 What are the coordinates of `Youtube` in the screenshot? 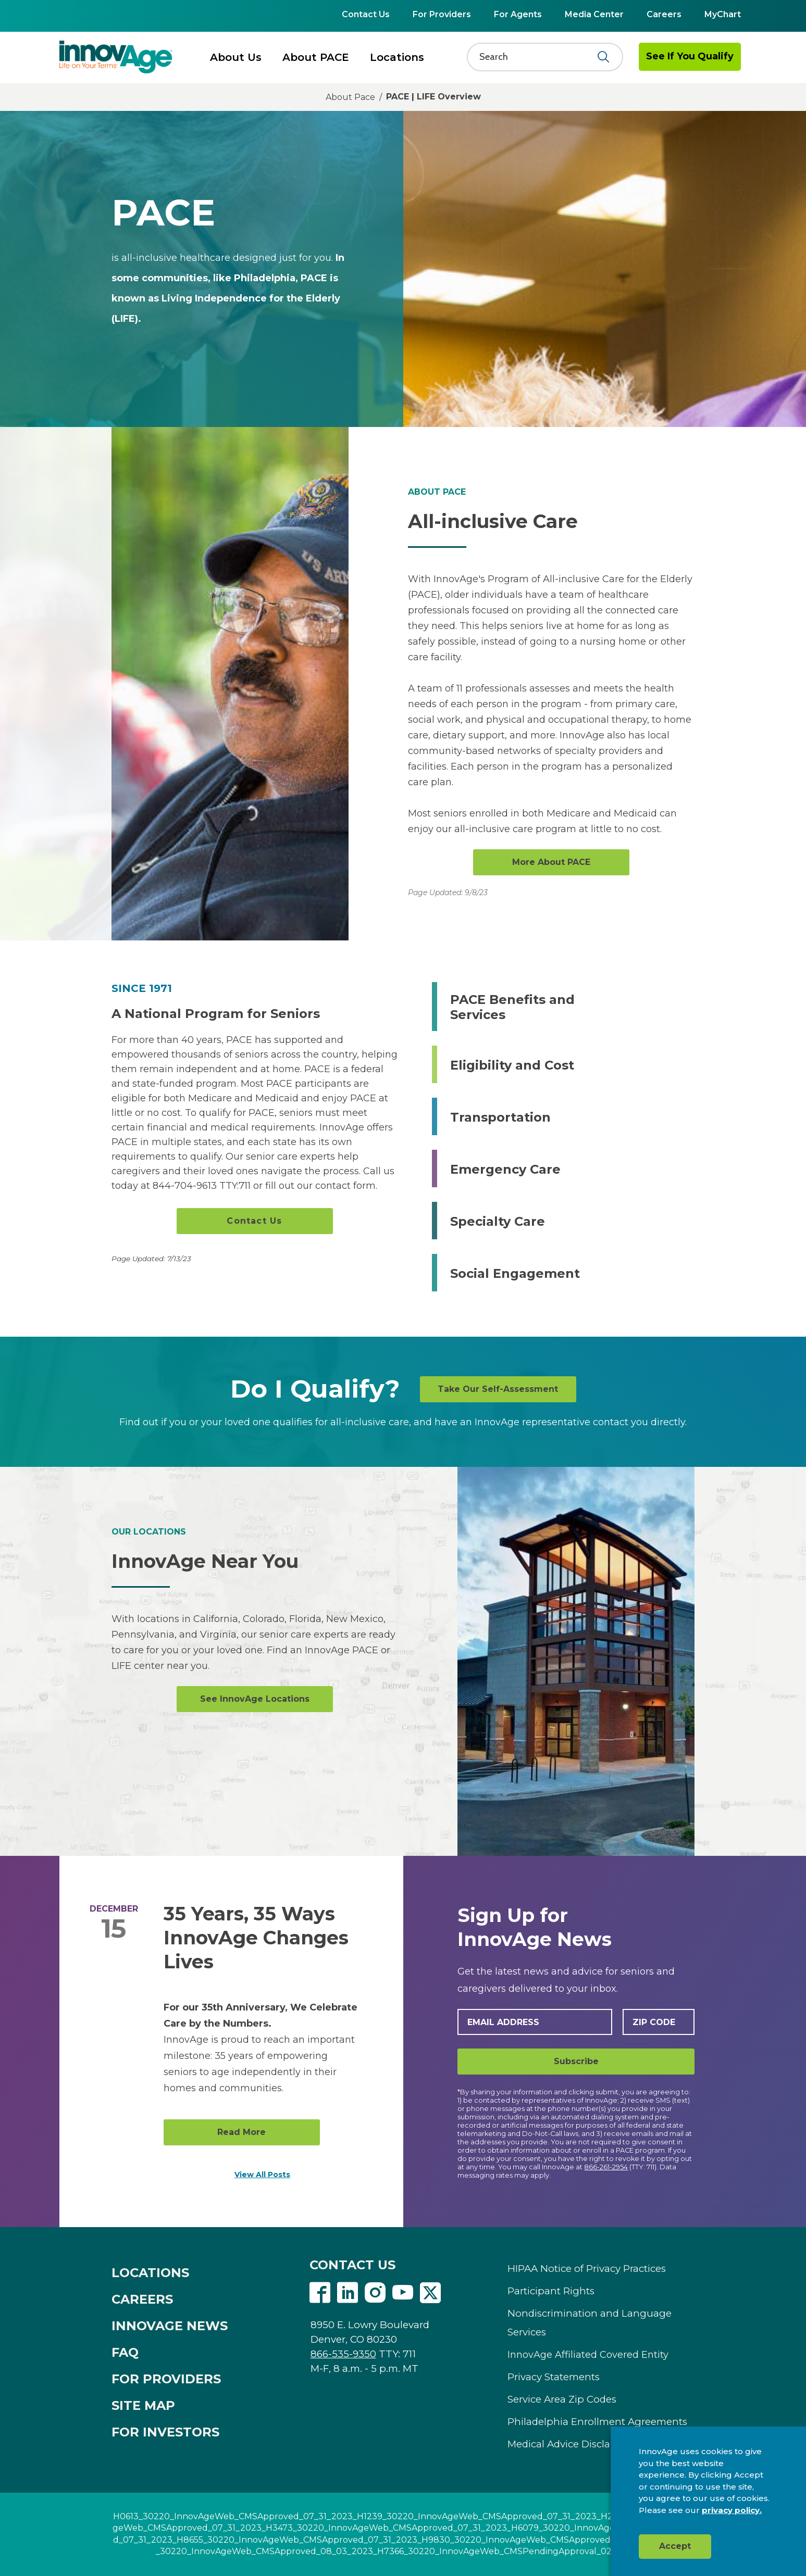 It's located at (402, 2292).